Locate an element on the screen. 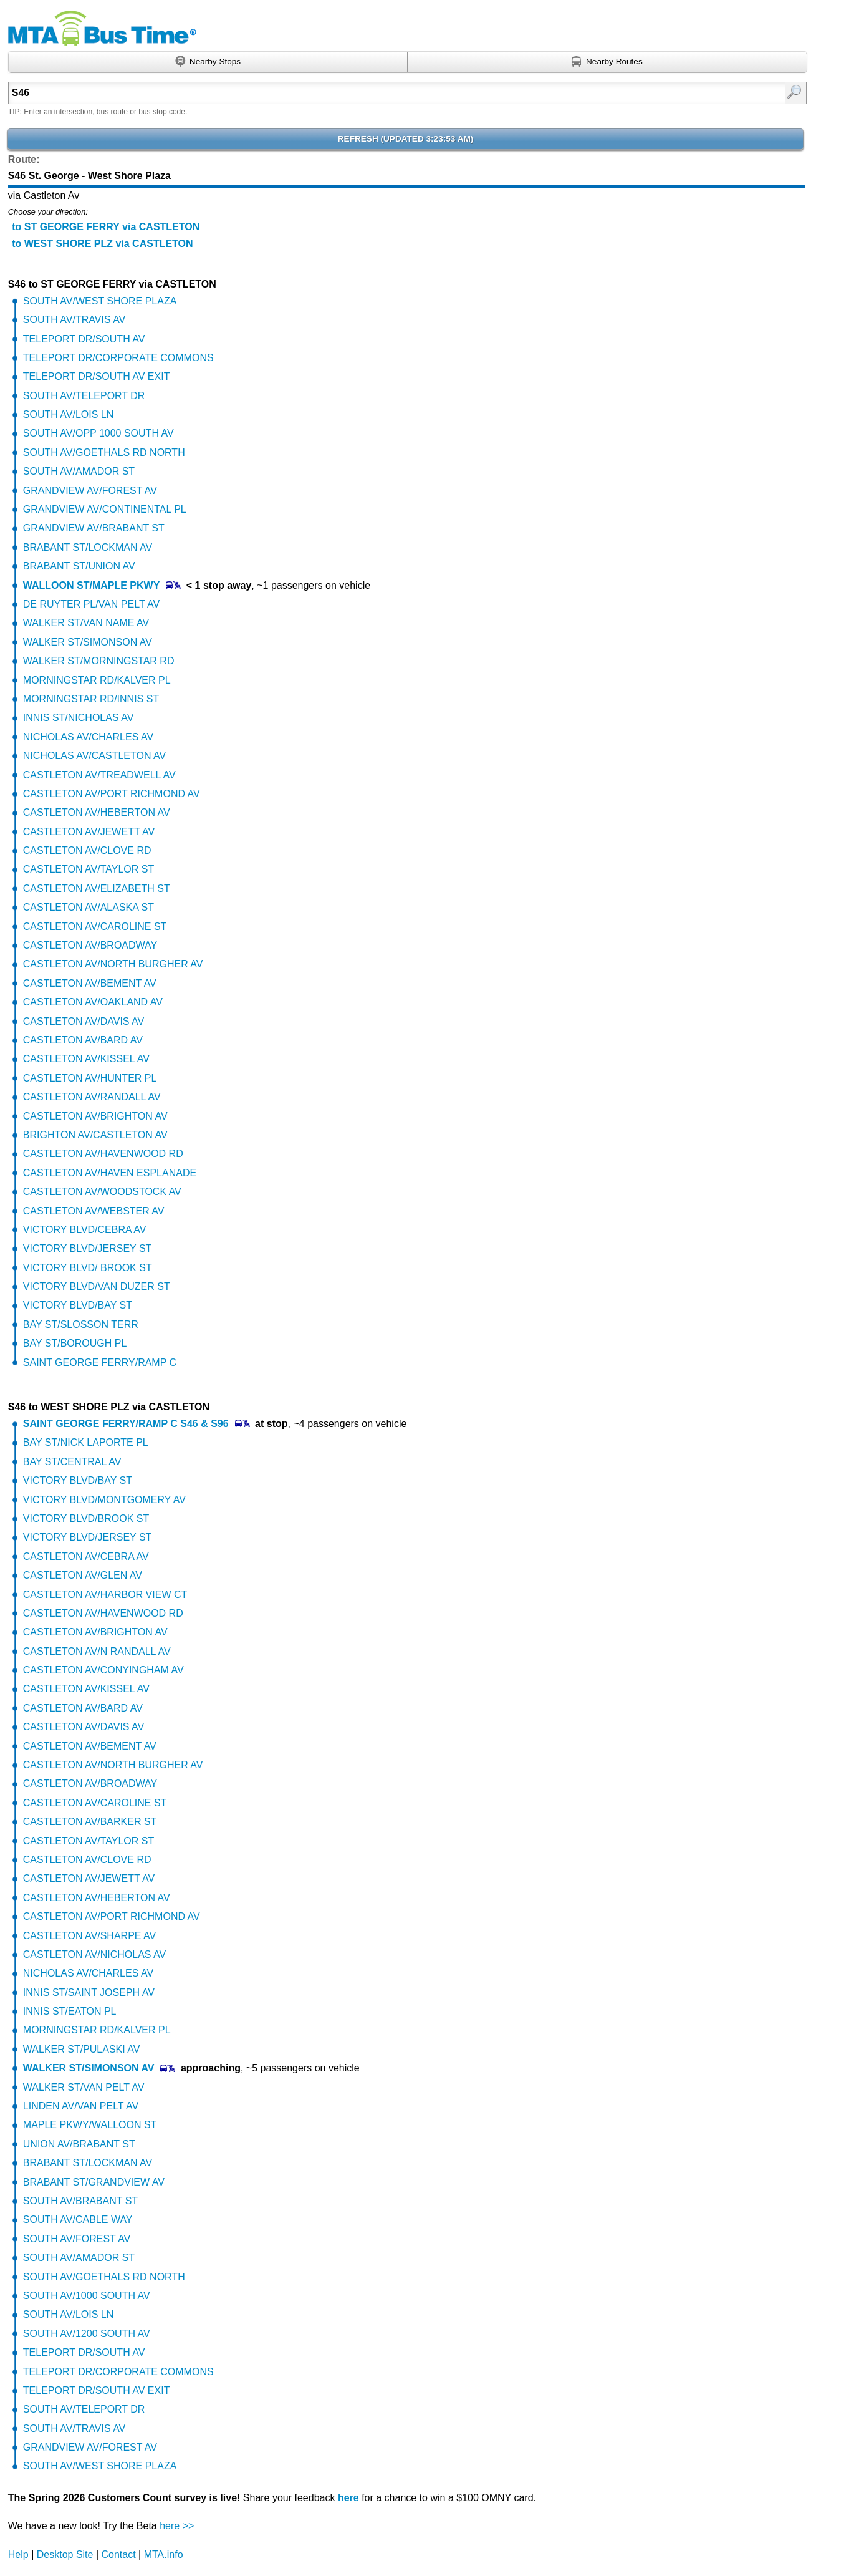 This screenshot has width=864, height=2576. CASTLETON AV/OAKLAND AV is located at coordinates (93, 1002).